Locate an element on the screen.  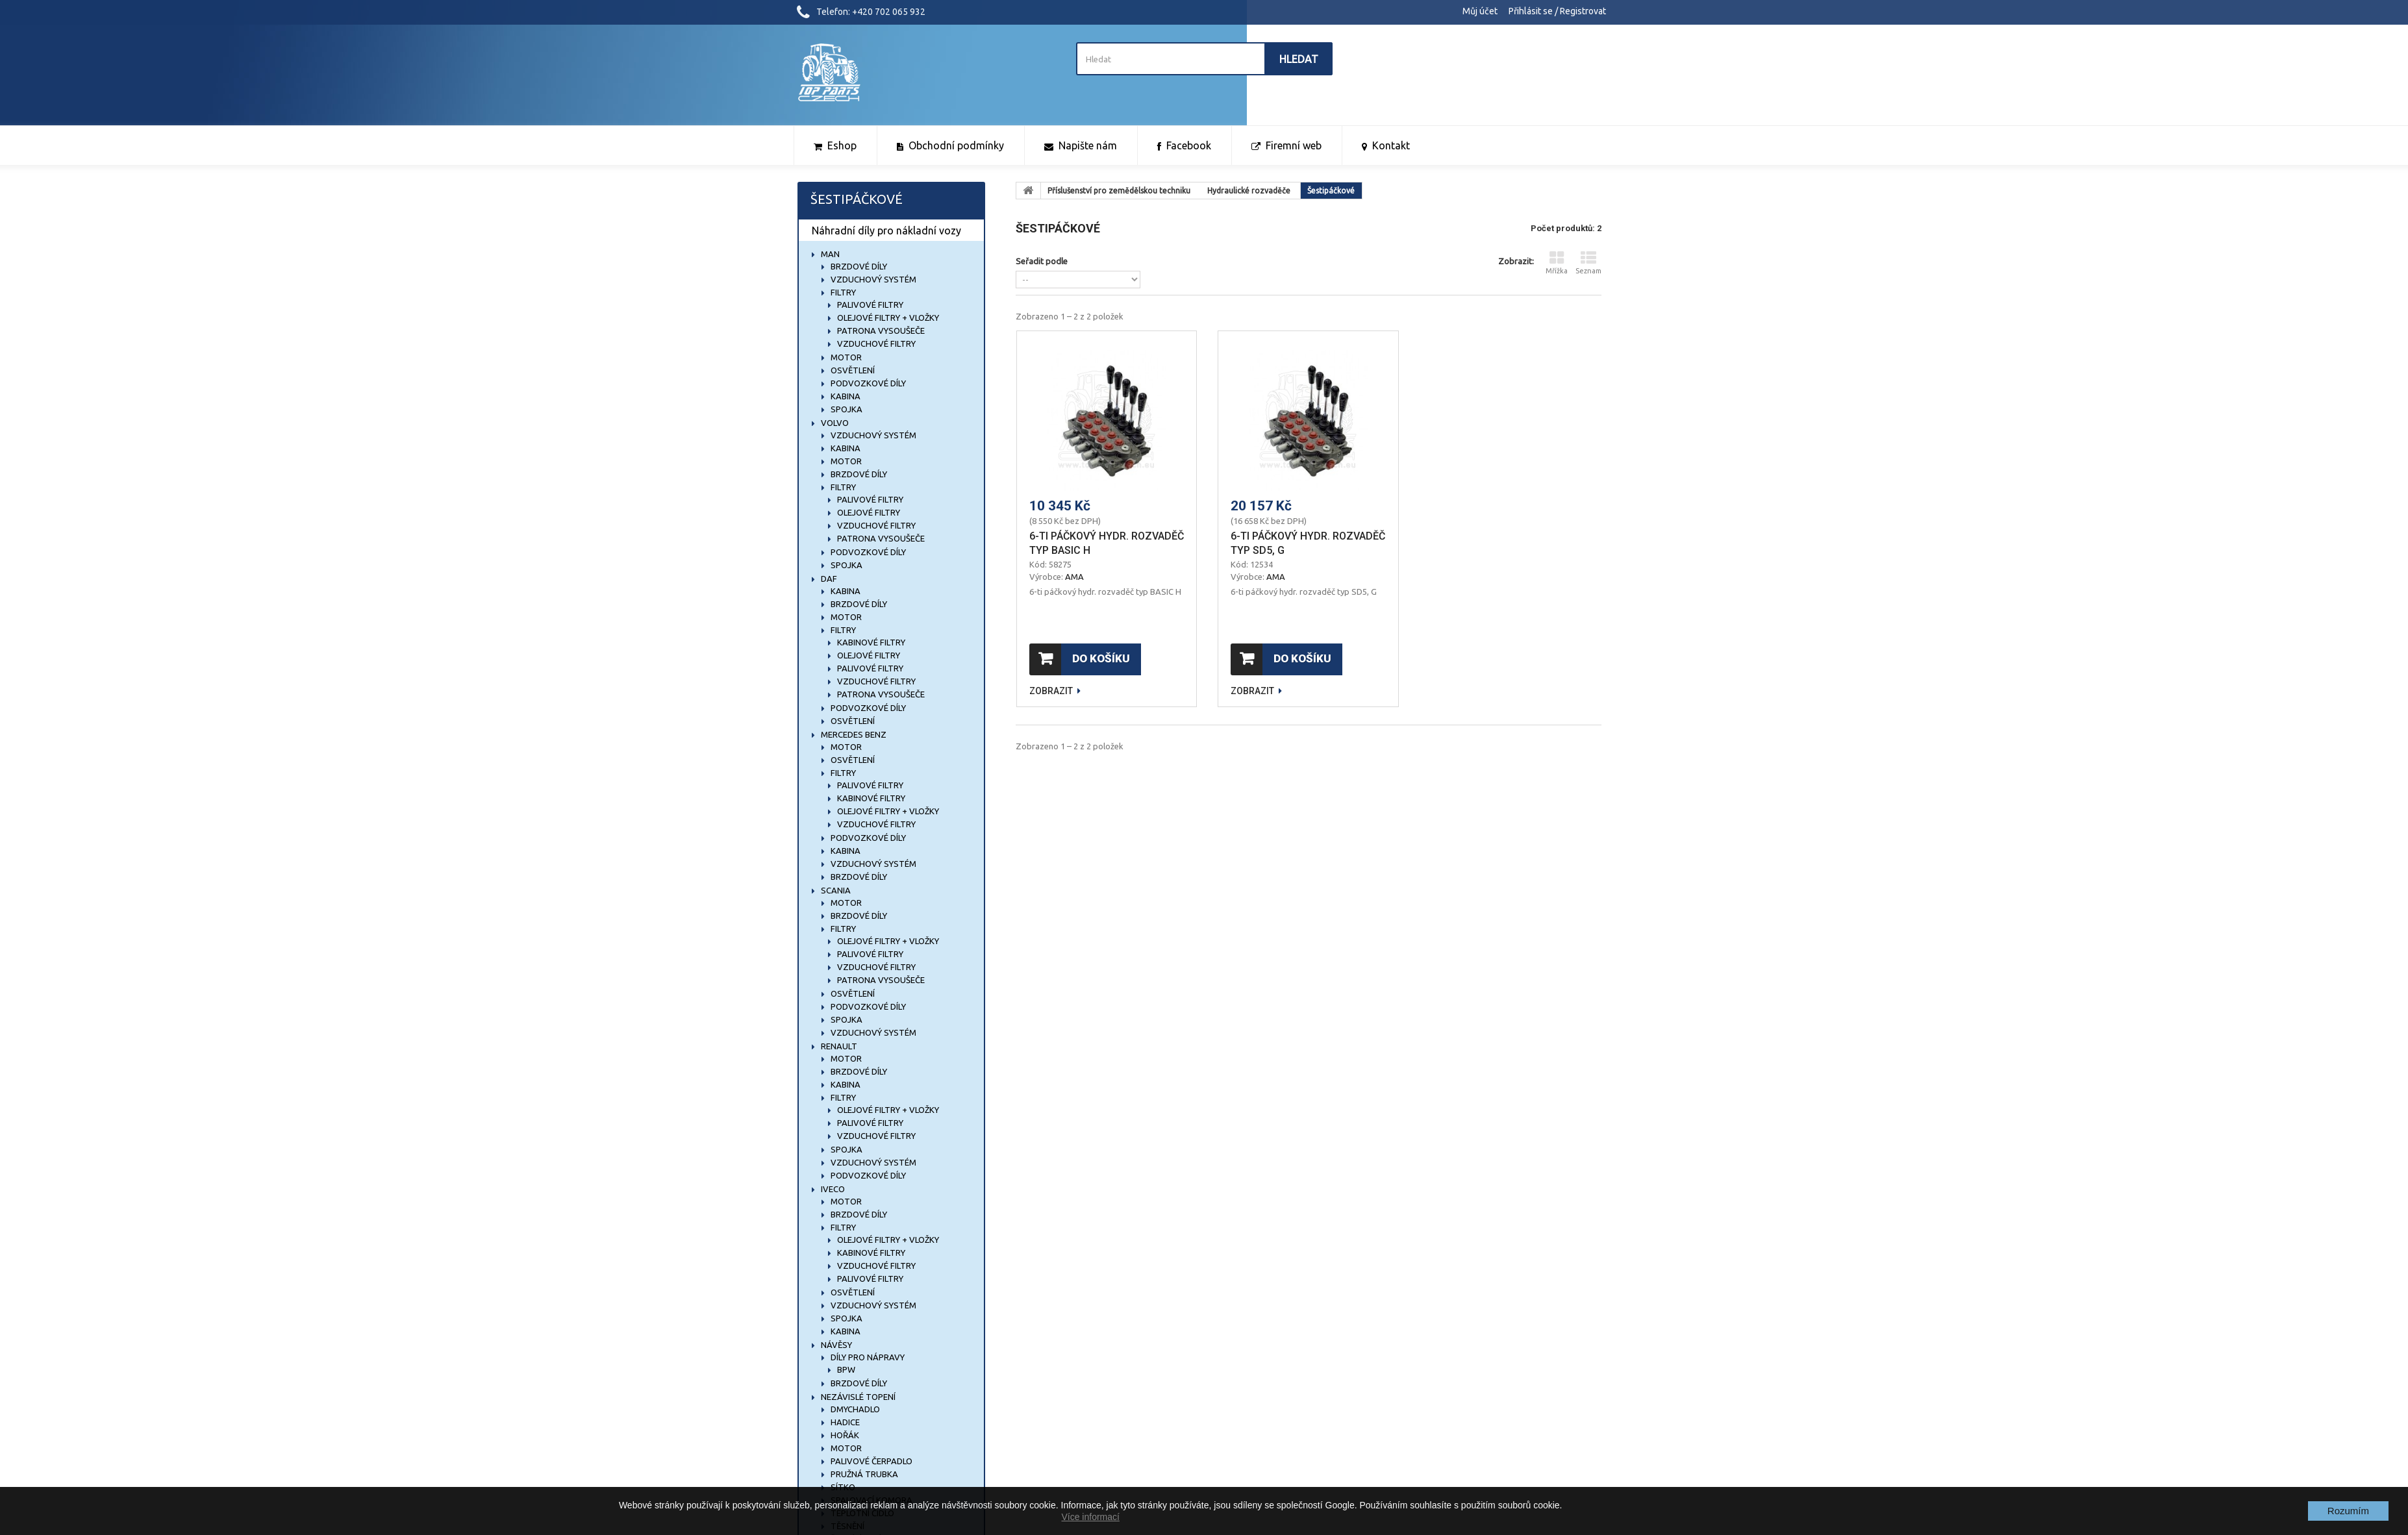
SCANIA is located at coordinates (835, 890).